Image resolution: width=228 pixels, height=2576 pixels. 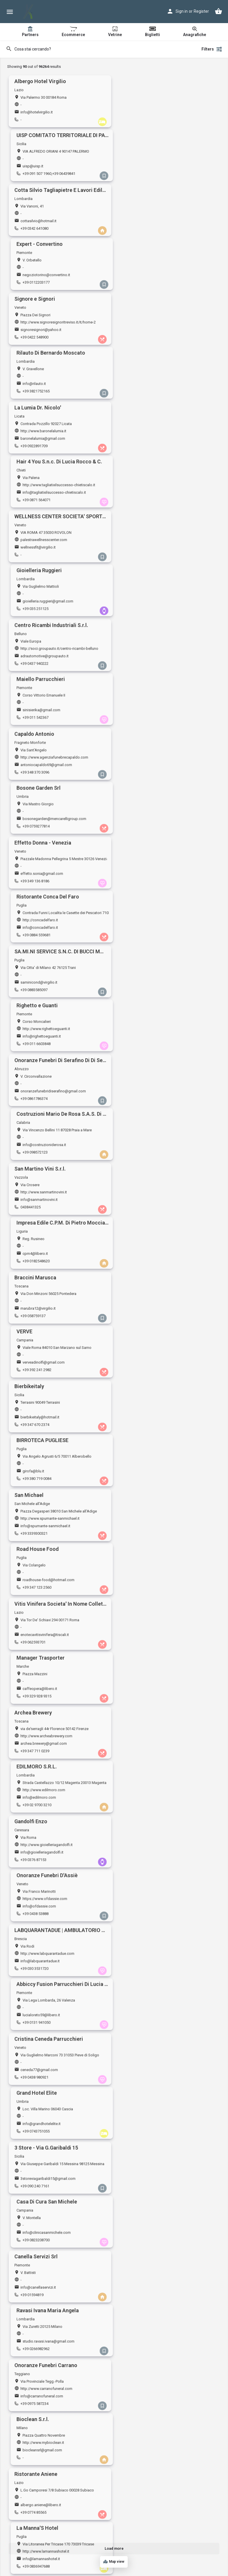 What do you see at coordinates (59, 1366) in the screenshot?
I see `https://www.trillosrl.it/3-store-padova-negozio` at bounding box center [59, 1366].